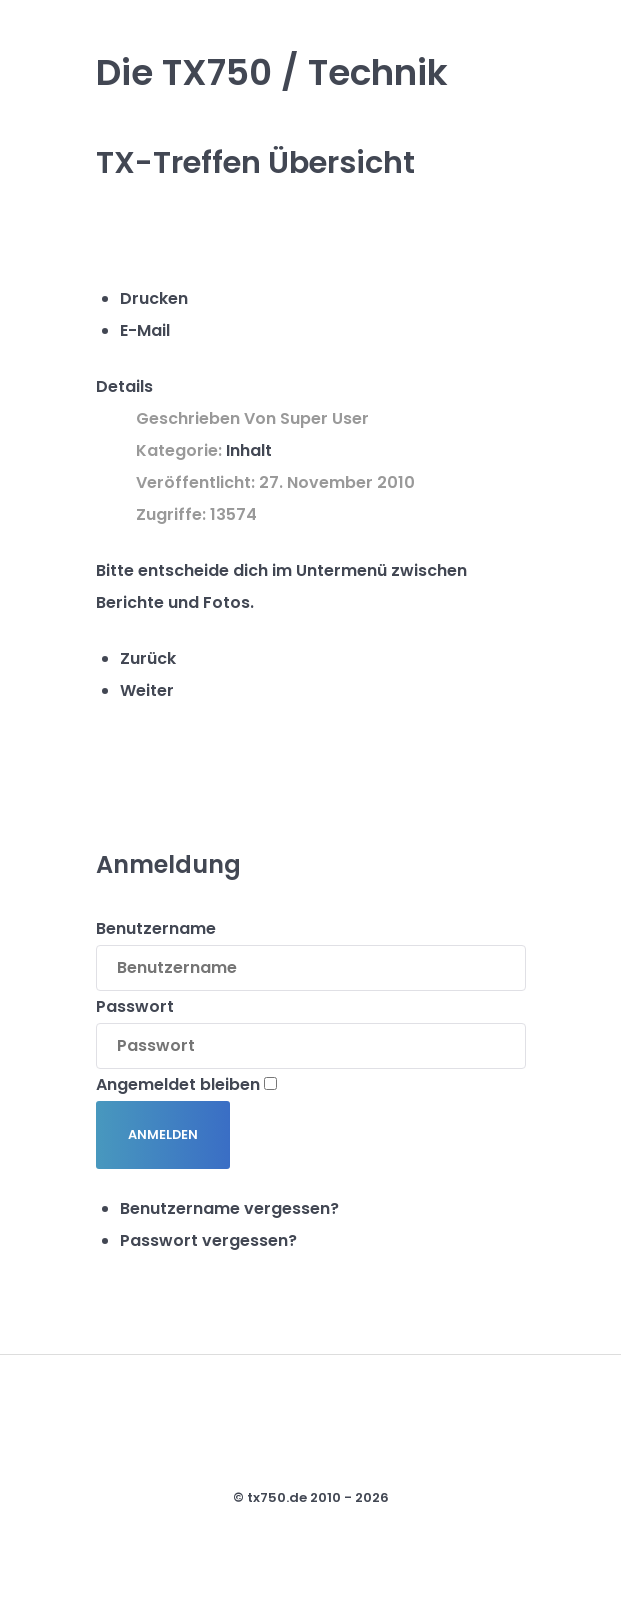 The image size is (621, 1603). I want to click on Passwort vergessen?, so click(208, 1240).